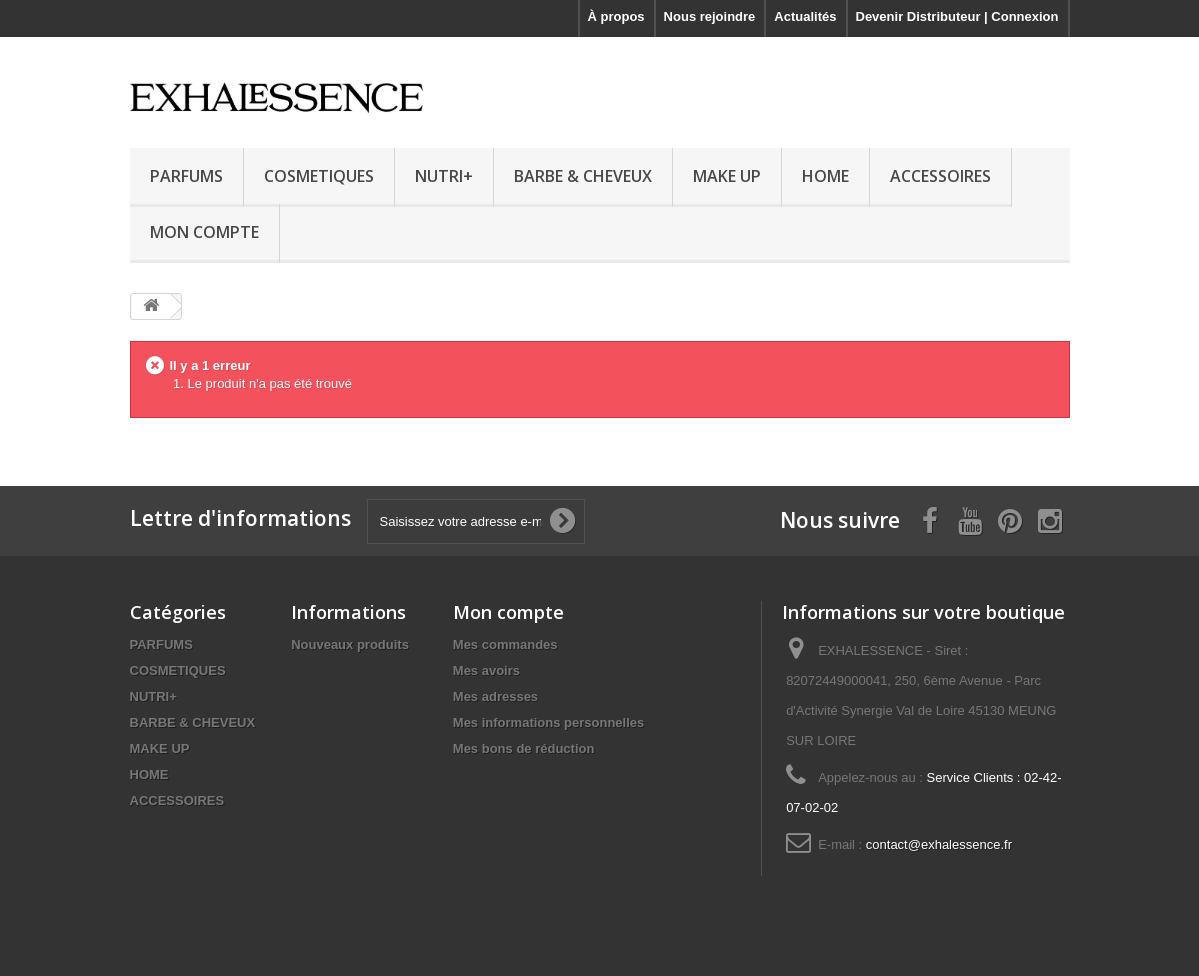 This screenshot has height=976, width=1199. What do you see at coordinates (204, 232) in the screenshot?
I see `MON COMPTE` at bounding box center [204, 232].